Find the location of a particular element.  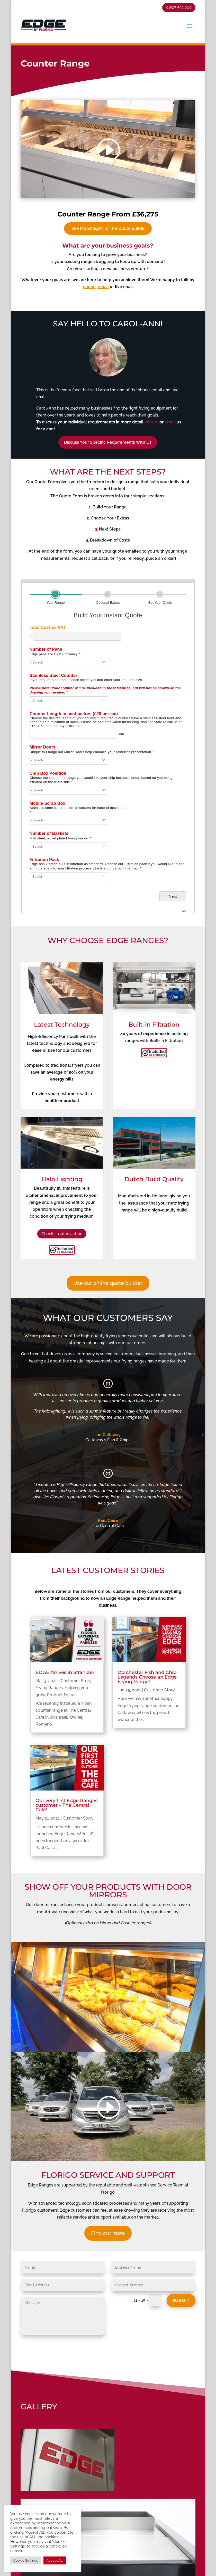

Our very first Edge Ranges customer – The Central Café! is located at coordinates (66, 1805).